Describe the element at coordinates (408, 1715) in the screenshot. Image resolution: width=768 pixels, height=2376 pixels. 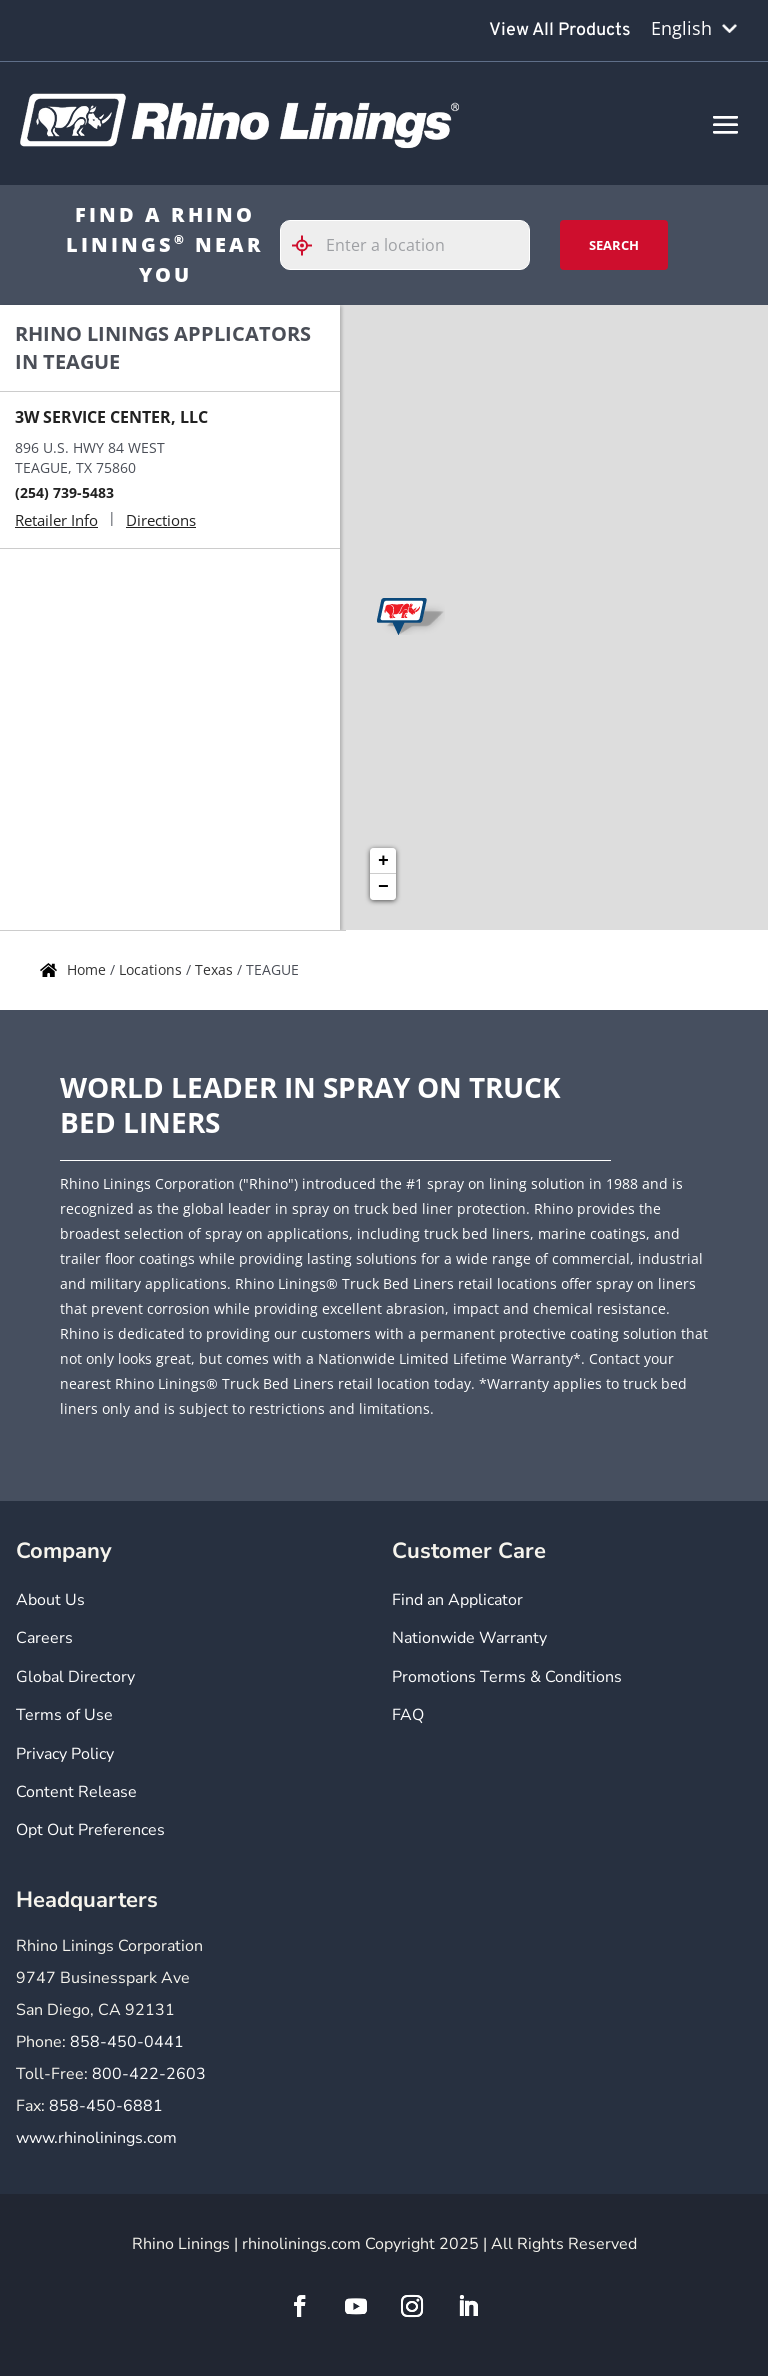
I see `FAQ` at that location.